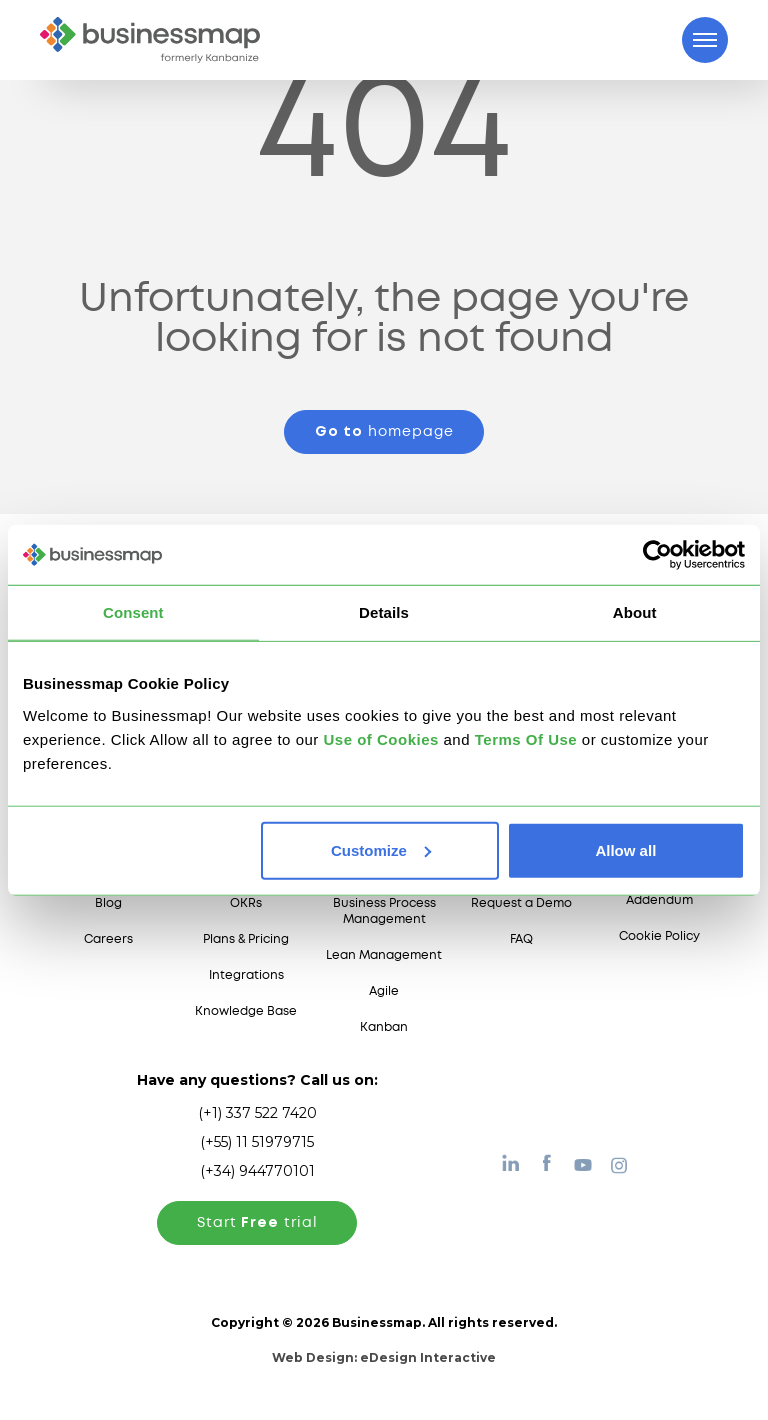 The image size is (768, 1420). Describe the element at coordinates (108, 939) in the screenshot. I see `Careers` at that location.